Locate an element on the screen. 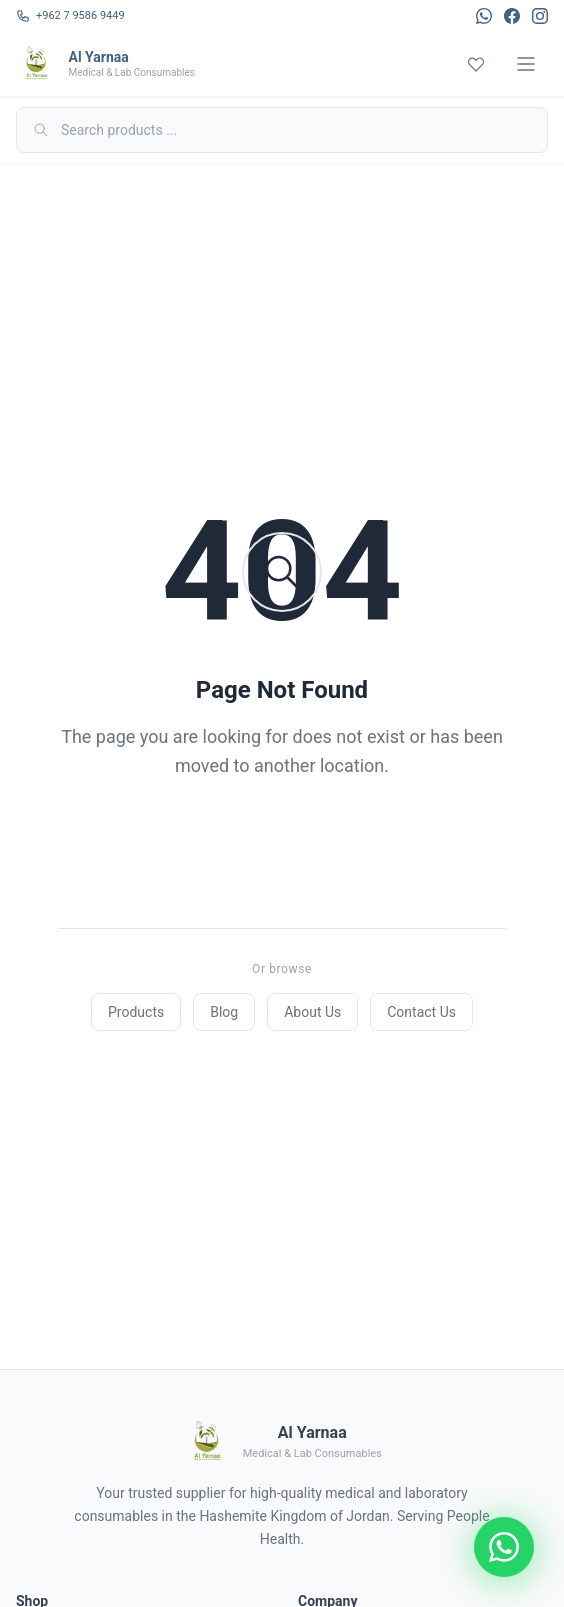 This screenshot has width=564, height=1607. Back to Home is located at coordinates (282, 846).